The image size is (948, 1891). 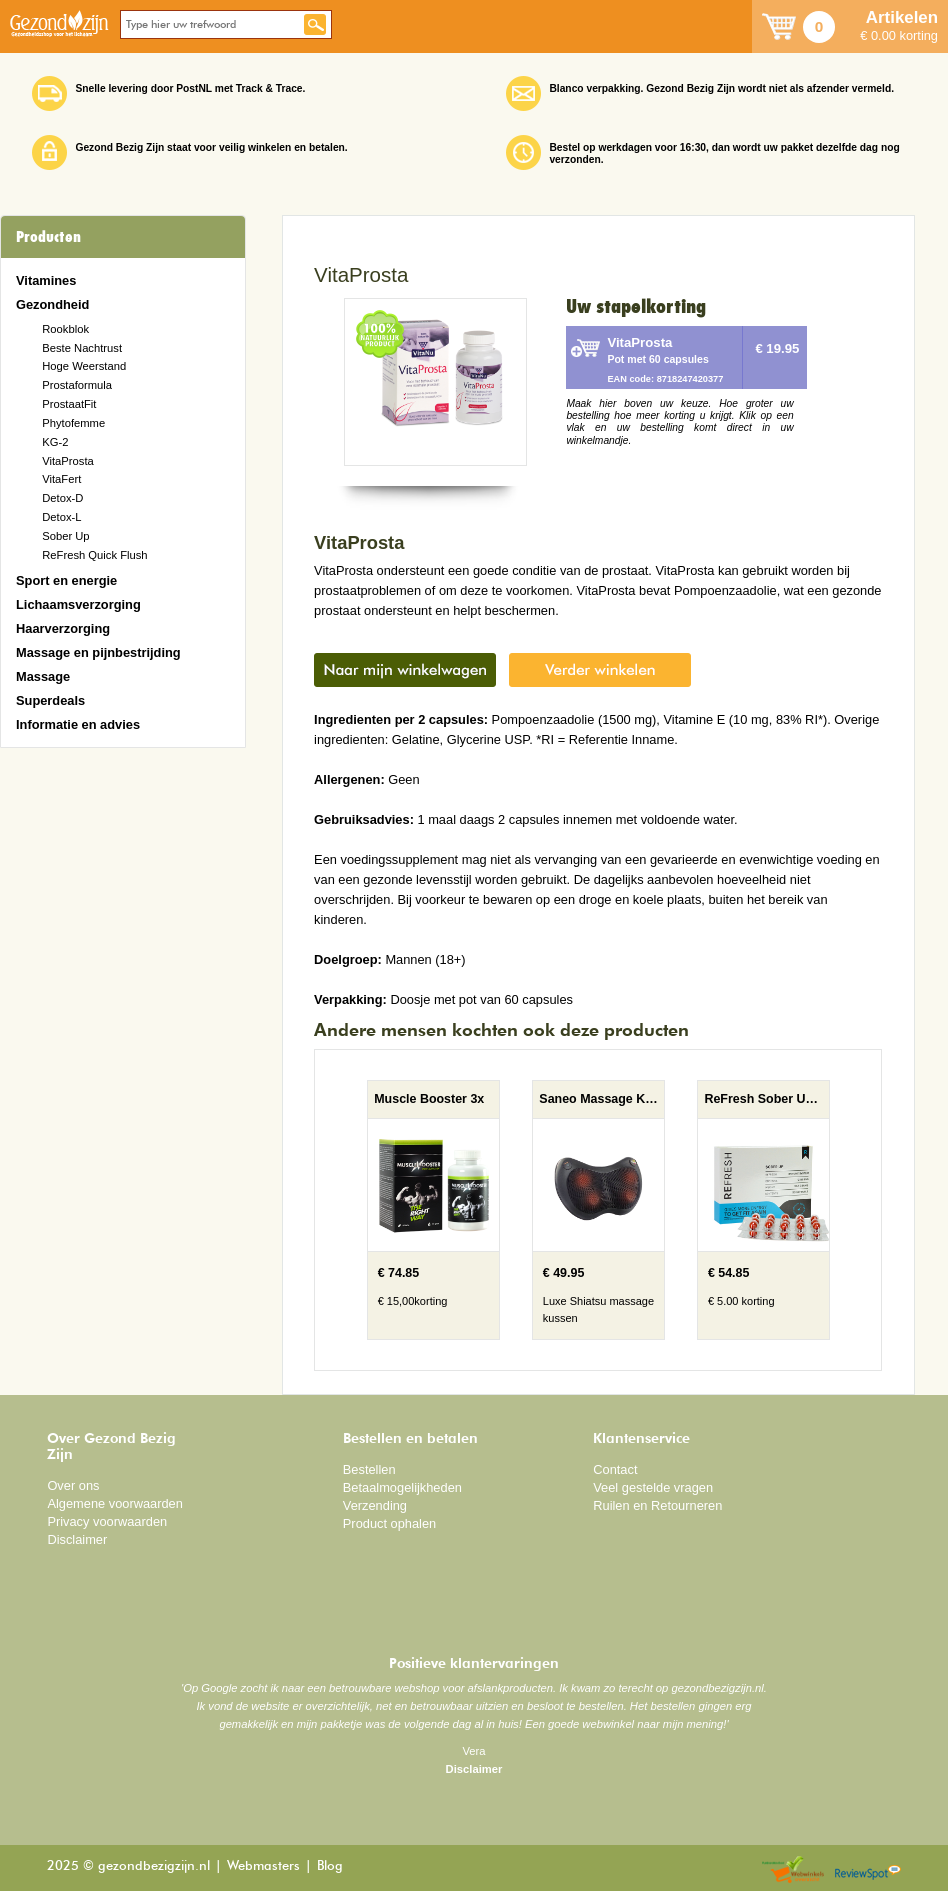 What do you see at coordinates (66, 580) in the screenshot?
I see `Sport en energie` at bounding box center [66, 580].